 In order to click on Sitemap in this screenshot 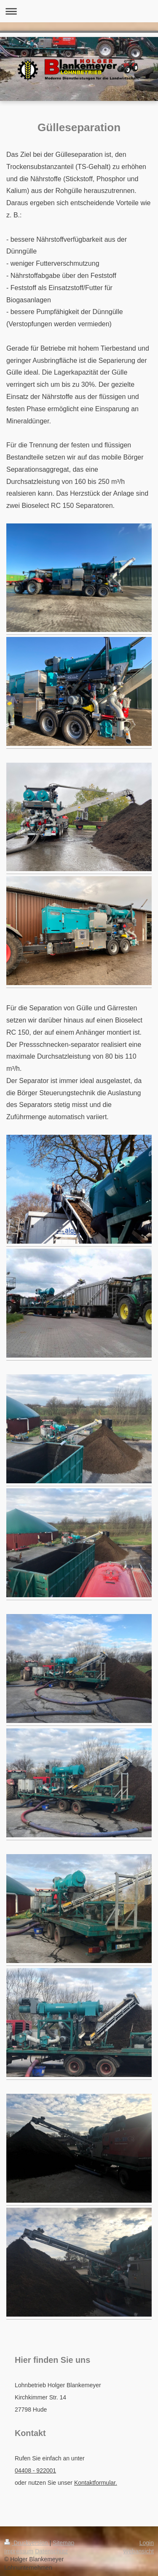, I will do `click(63, 2542)`.